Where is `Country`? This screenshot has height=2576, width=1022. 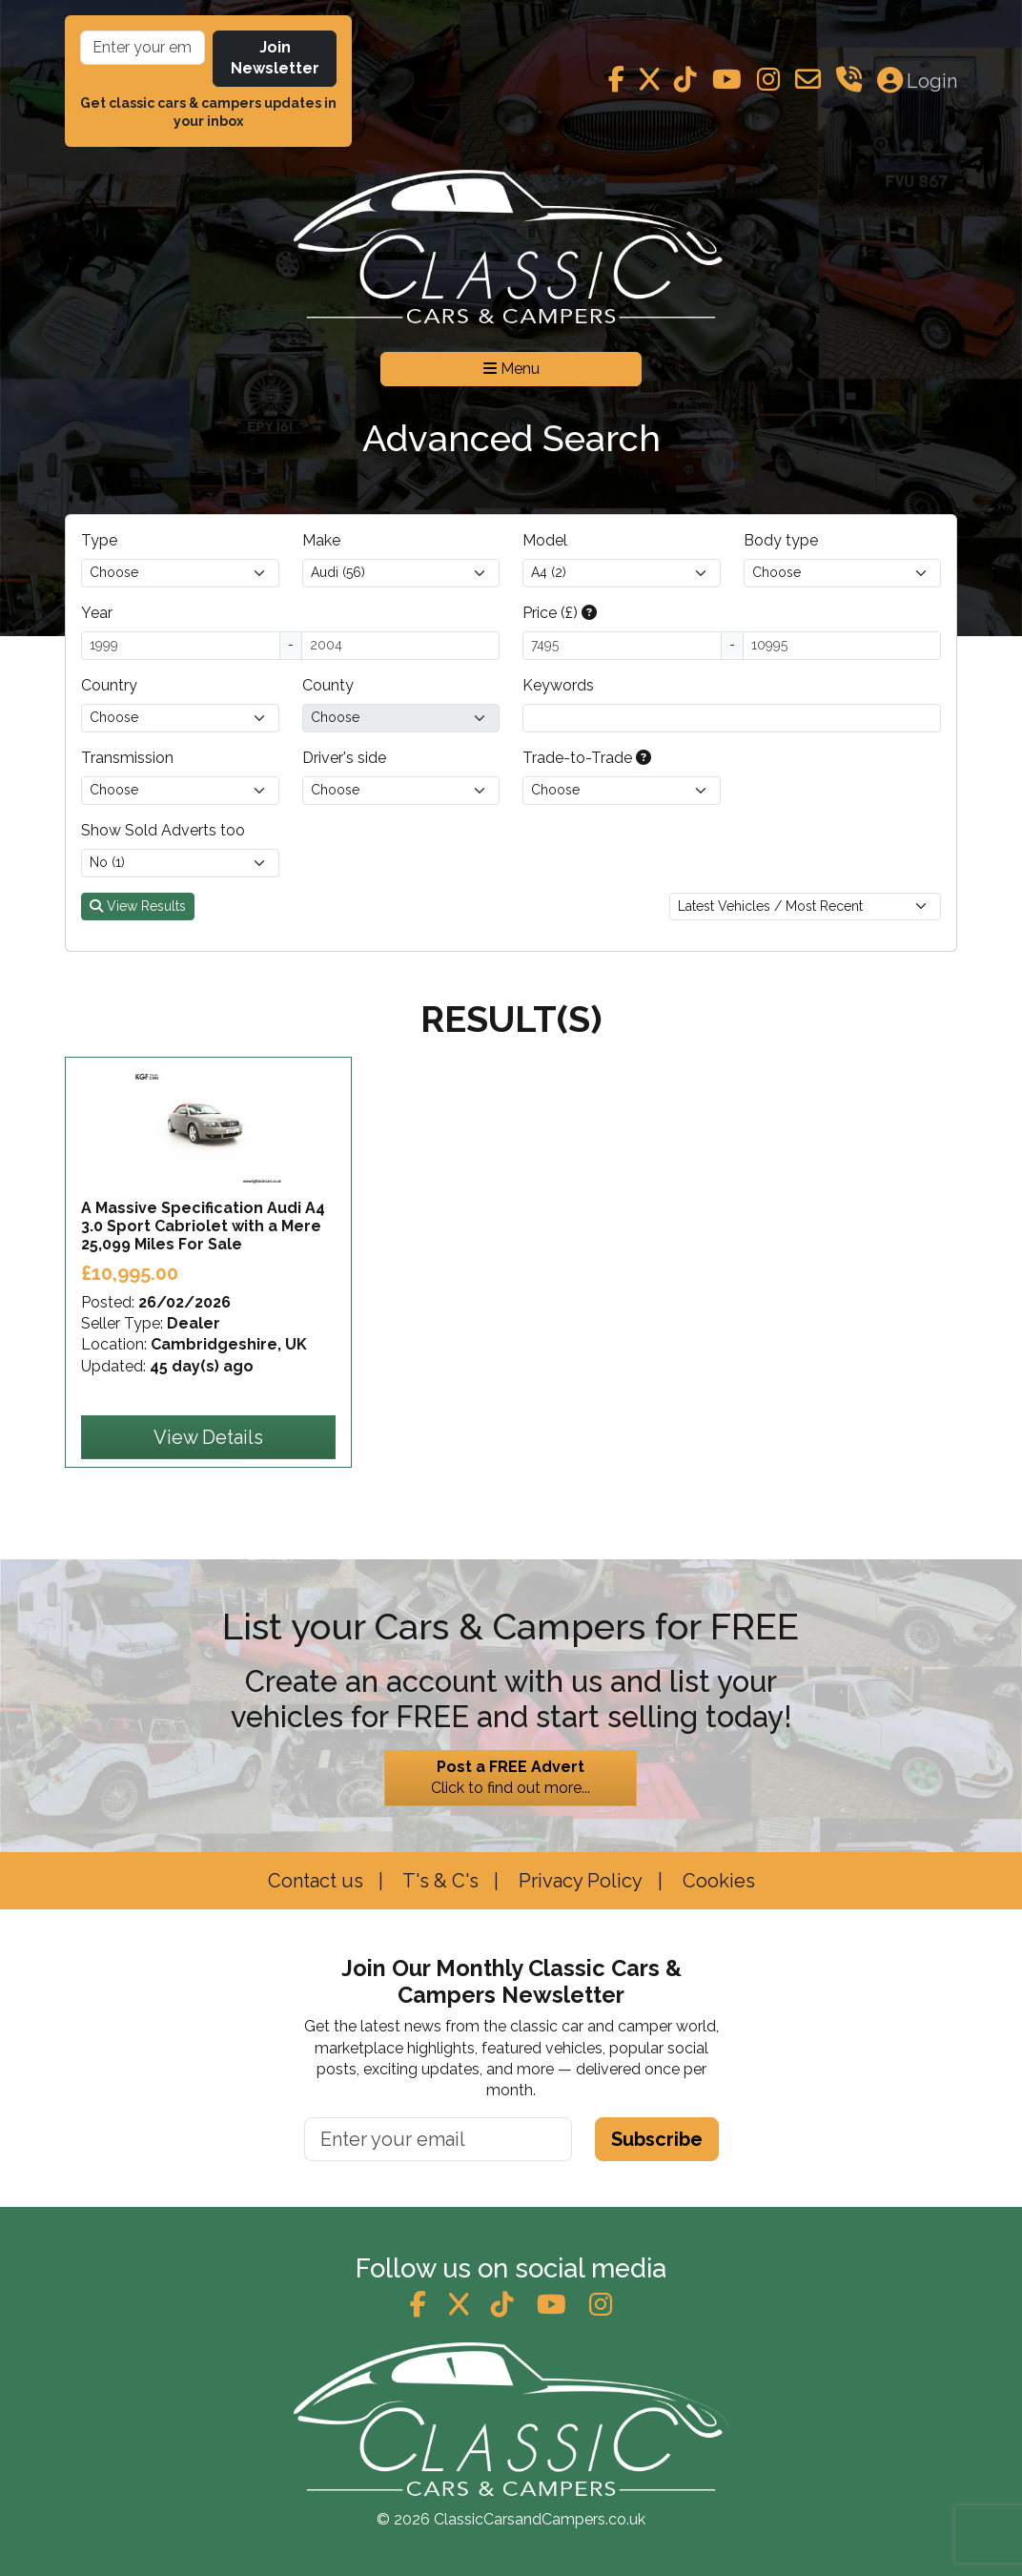 Country is located at coordinates (109, 685).